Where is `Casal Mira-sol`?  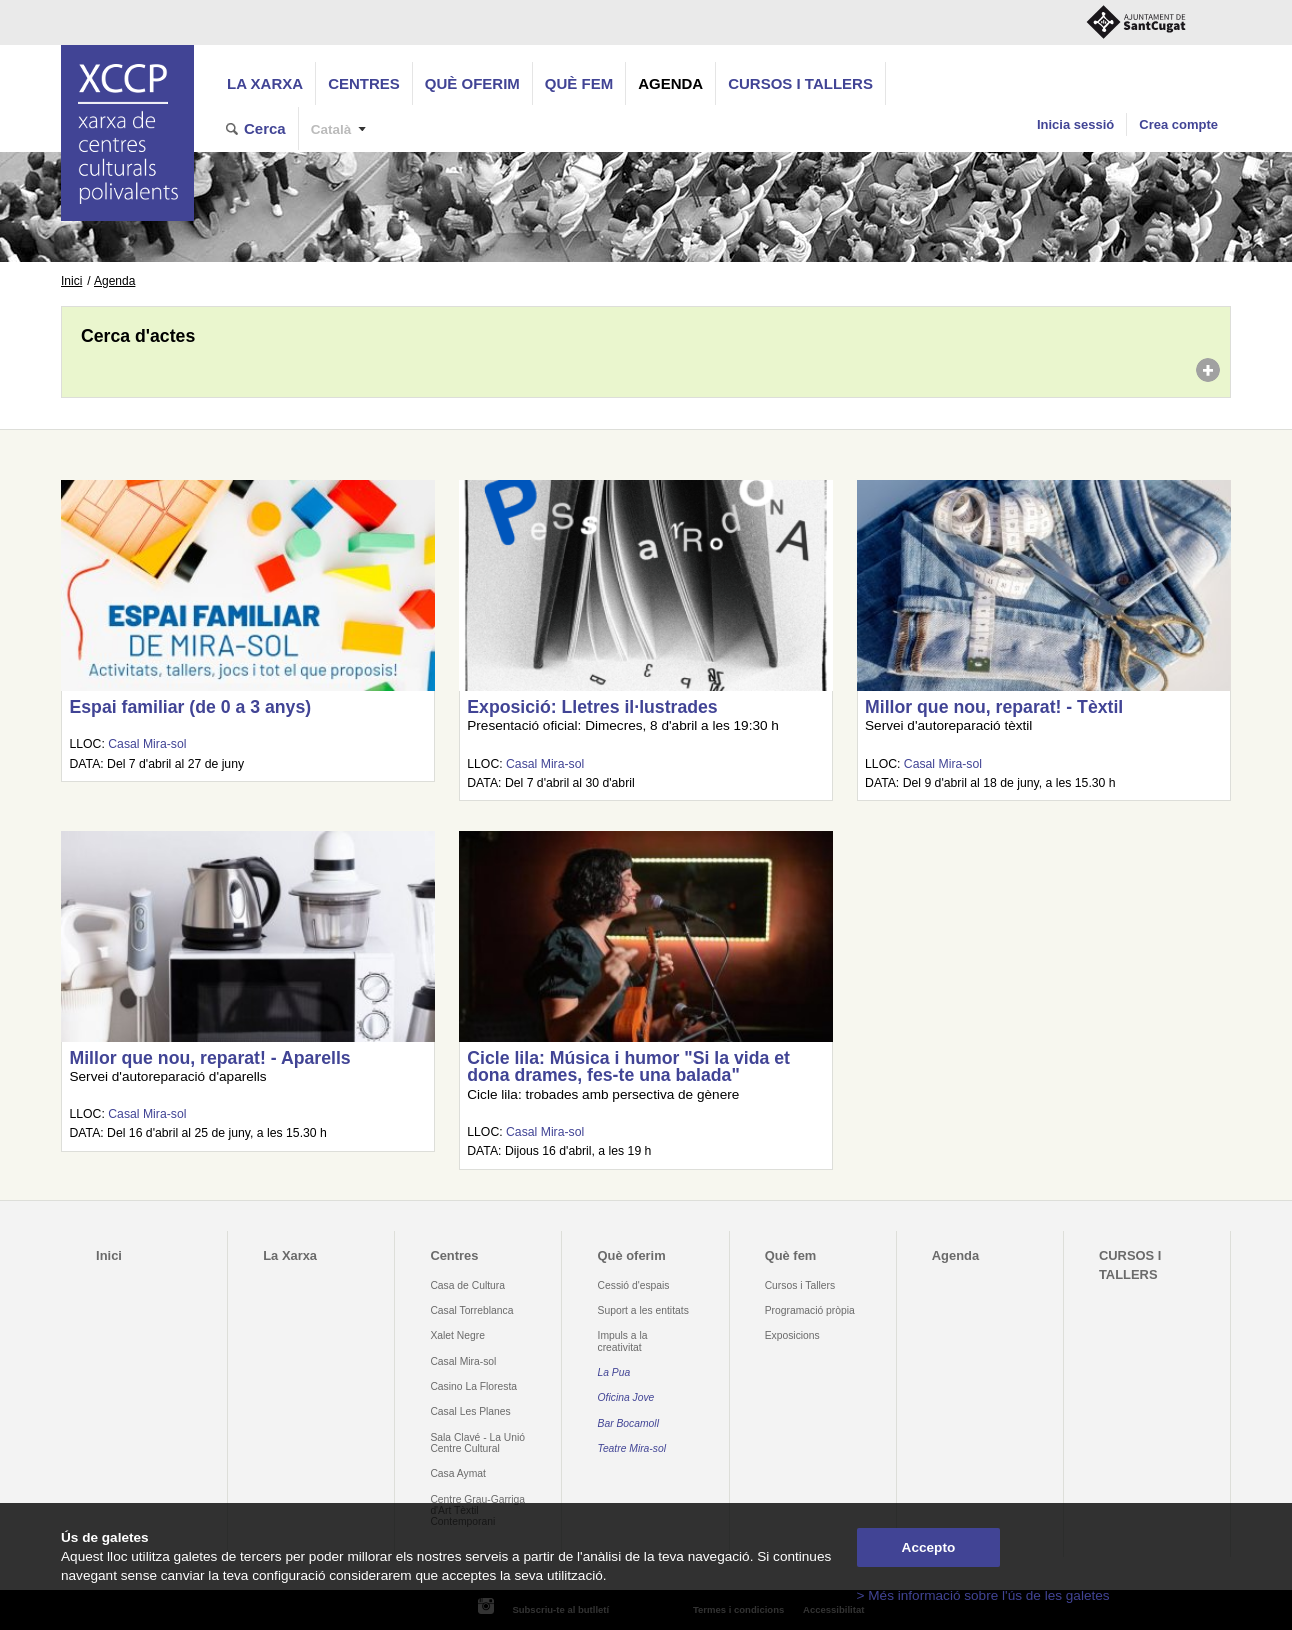 Casal Mira-sol is located at coordinates (147, 744).